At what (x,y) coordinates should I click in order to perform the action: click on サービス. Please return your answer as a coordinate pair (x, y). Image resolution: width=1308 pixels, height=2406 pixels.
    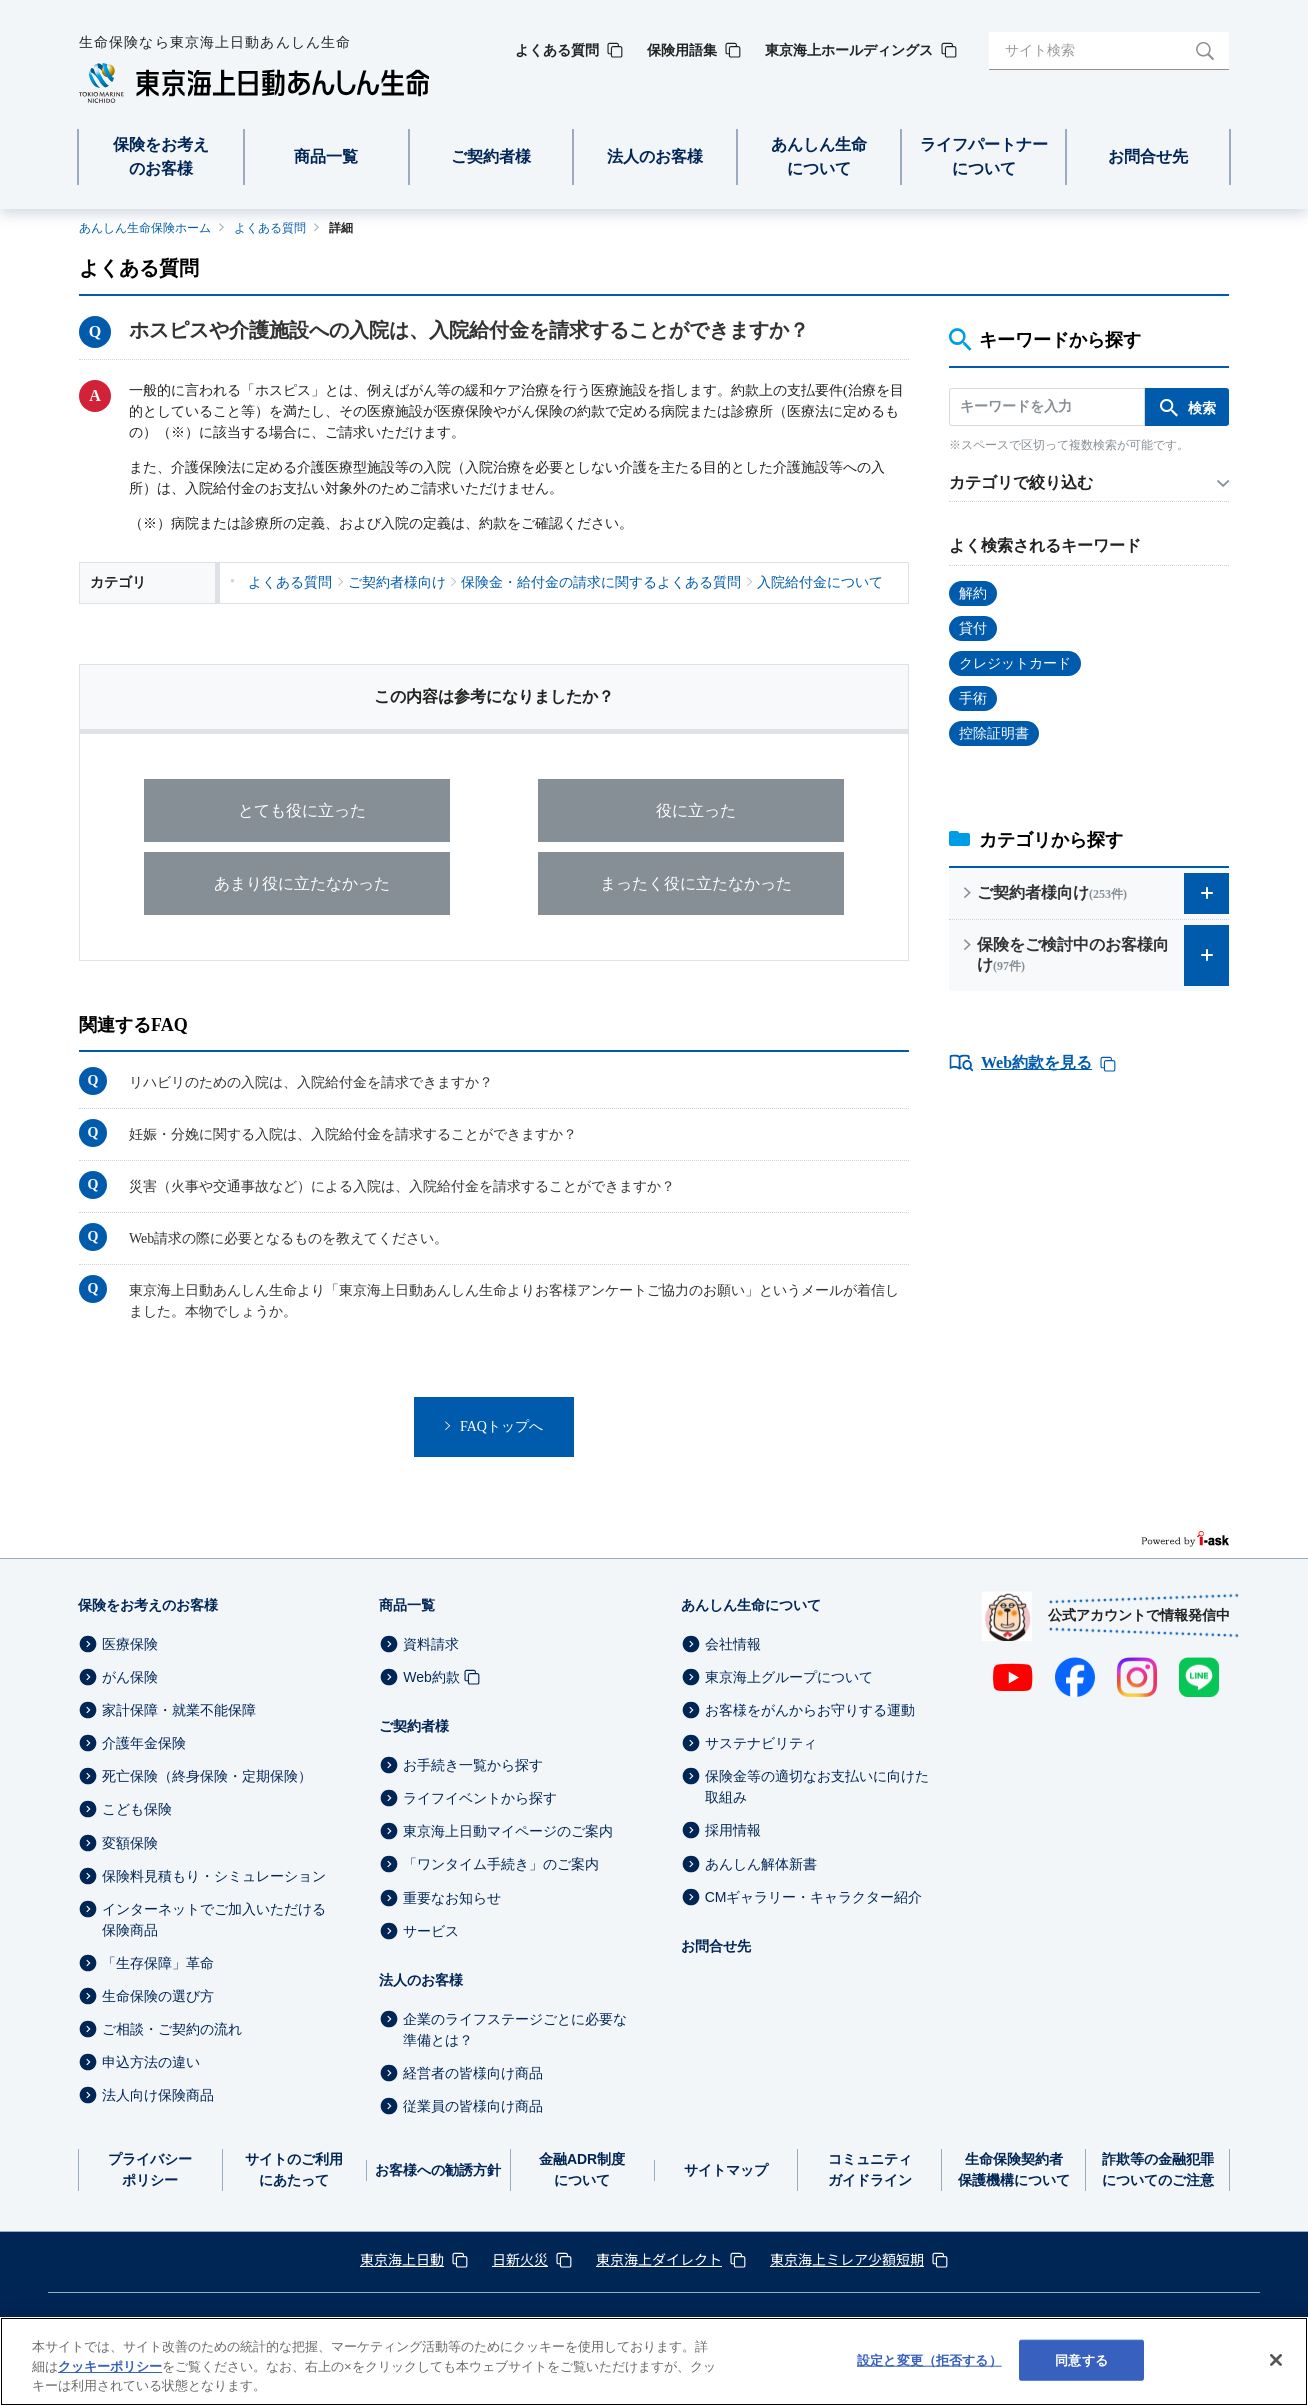
    Looking at the image, I should click on (431, 1931).